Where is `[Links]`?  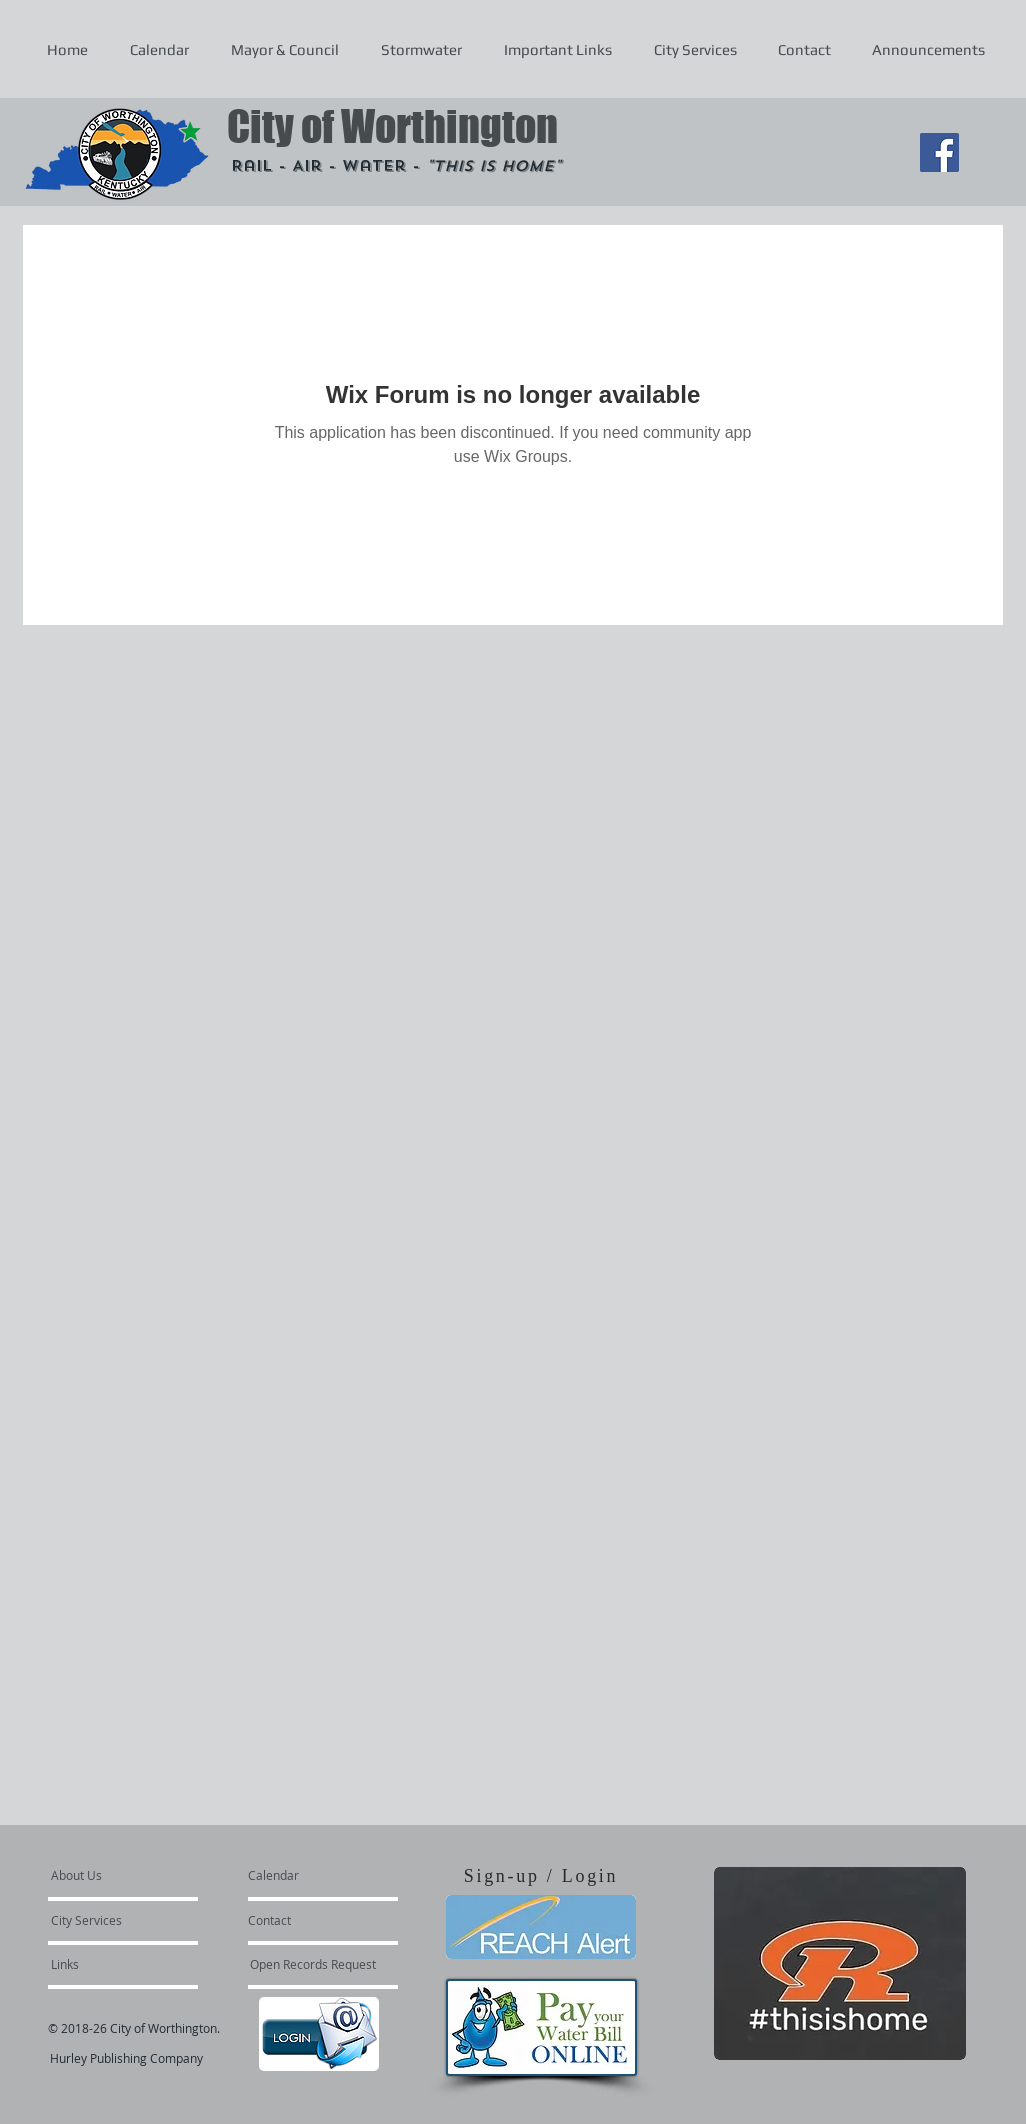
[Links] is located at coordinates (105, 1964).